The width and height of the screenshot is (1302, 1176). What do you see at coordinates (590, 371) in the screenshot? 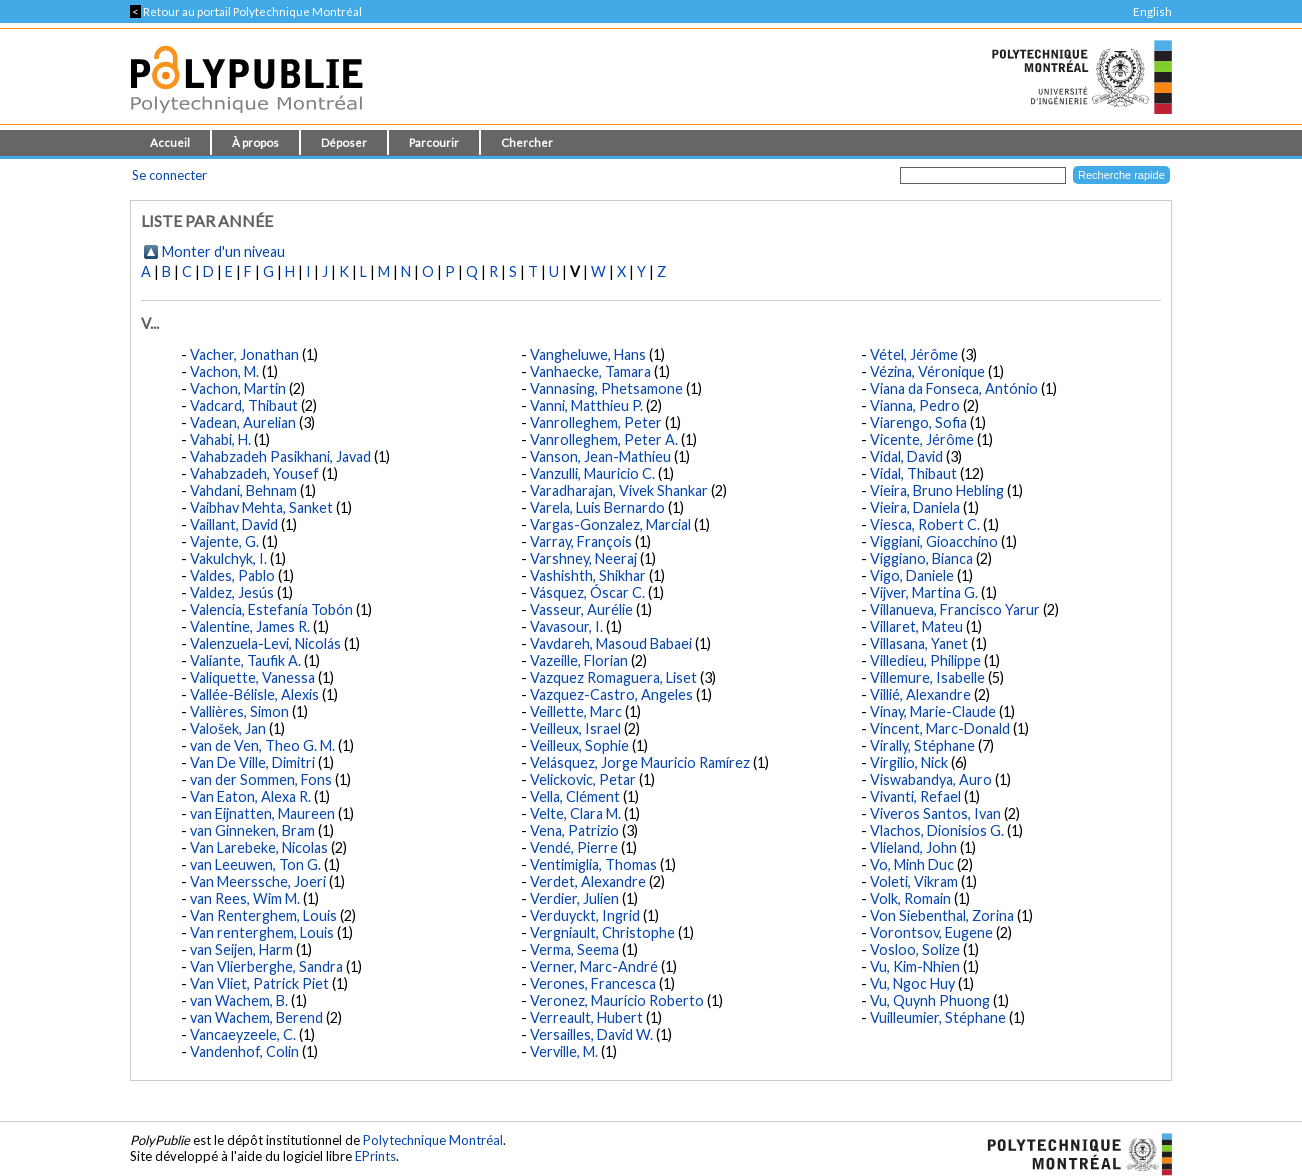
I see `Vanhaecke, Tamara` at bounding box center [590, 371].